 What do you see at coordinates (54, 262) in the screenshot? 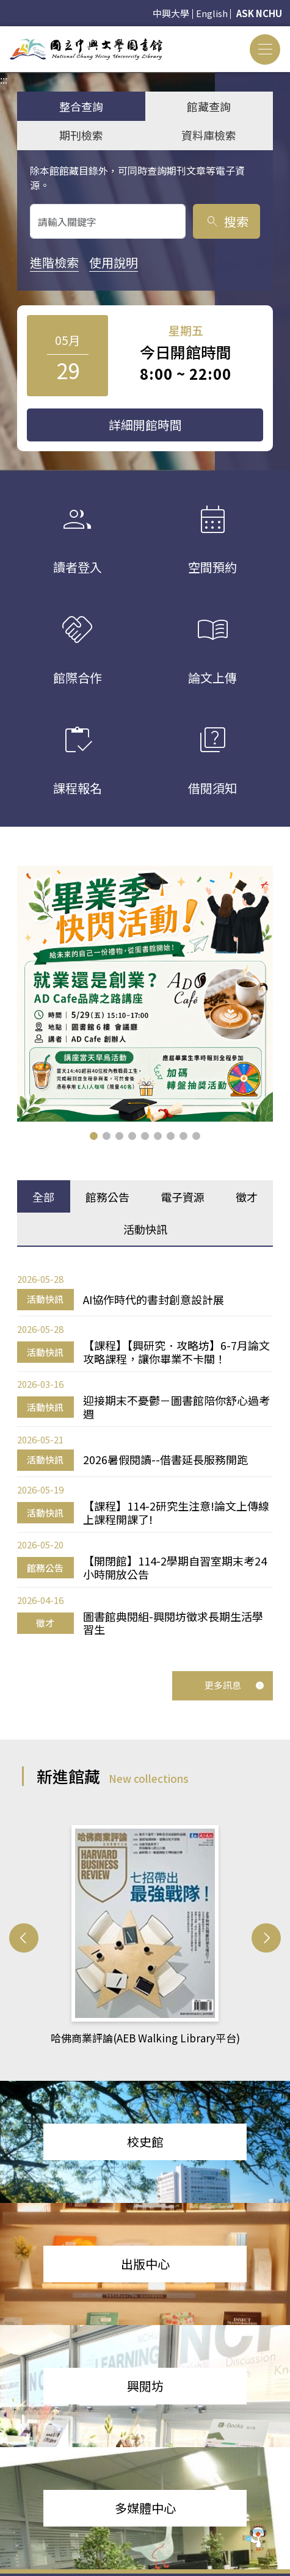
I see `進階檢索` at bounding box center [54, 262].